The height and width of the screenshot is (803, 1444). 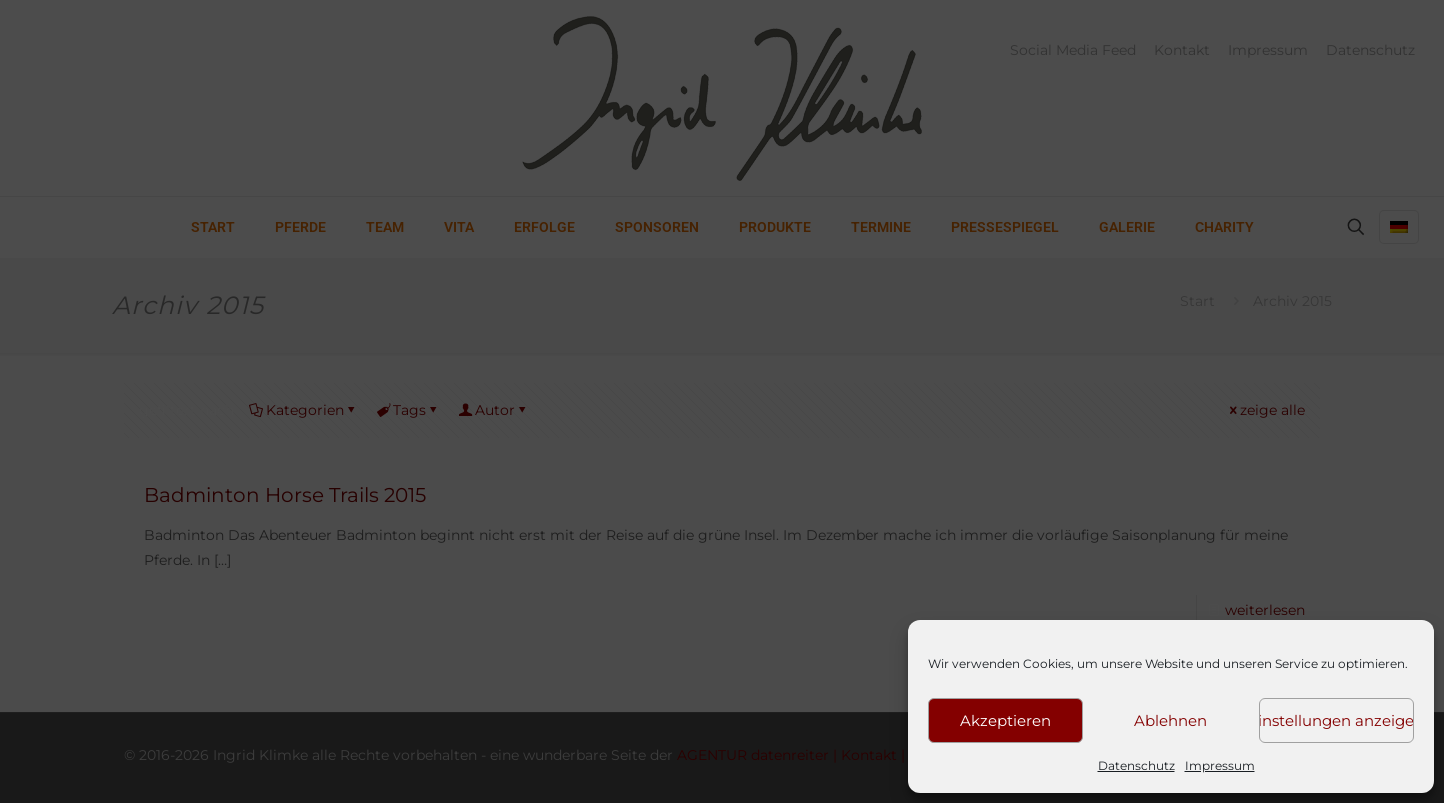 I want to click on Ablehnen, so click(x=1170, y=720).